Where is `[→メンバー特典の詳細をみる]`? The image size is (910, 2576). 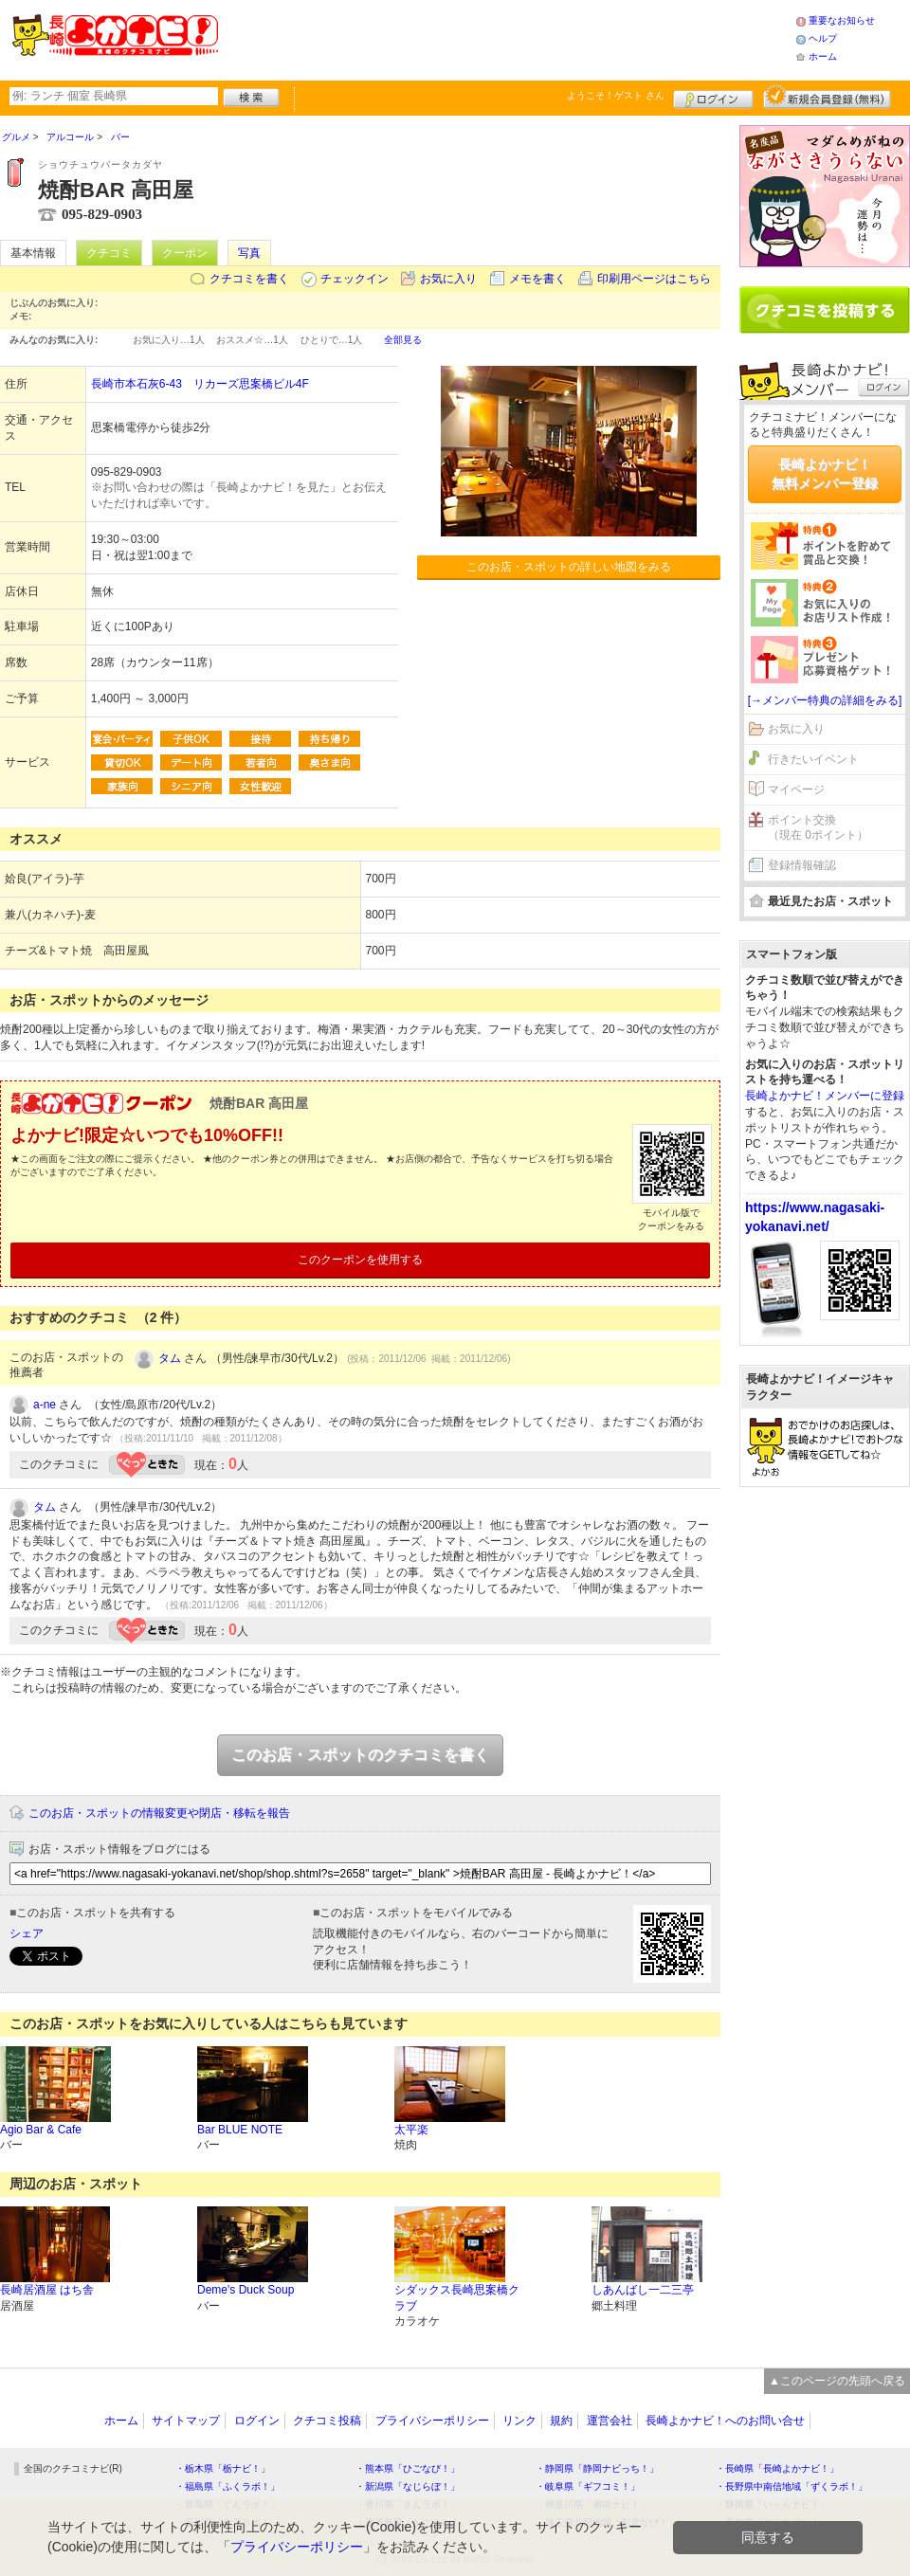
[→メンバー特典の詳細をみる] is located at coordinates (825, 700).